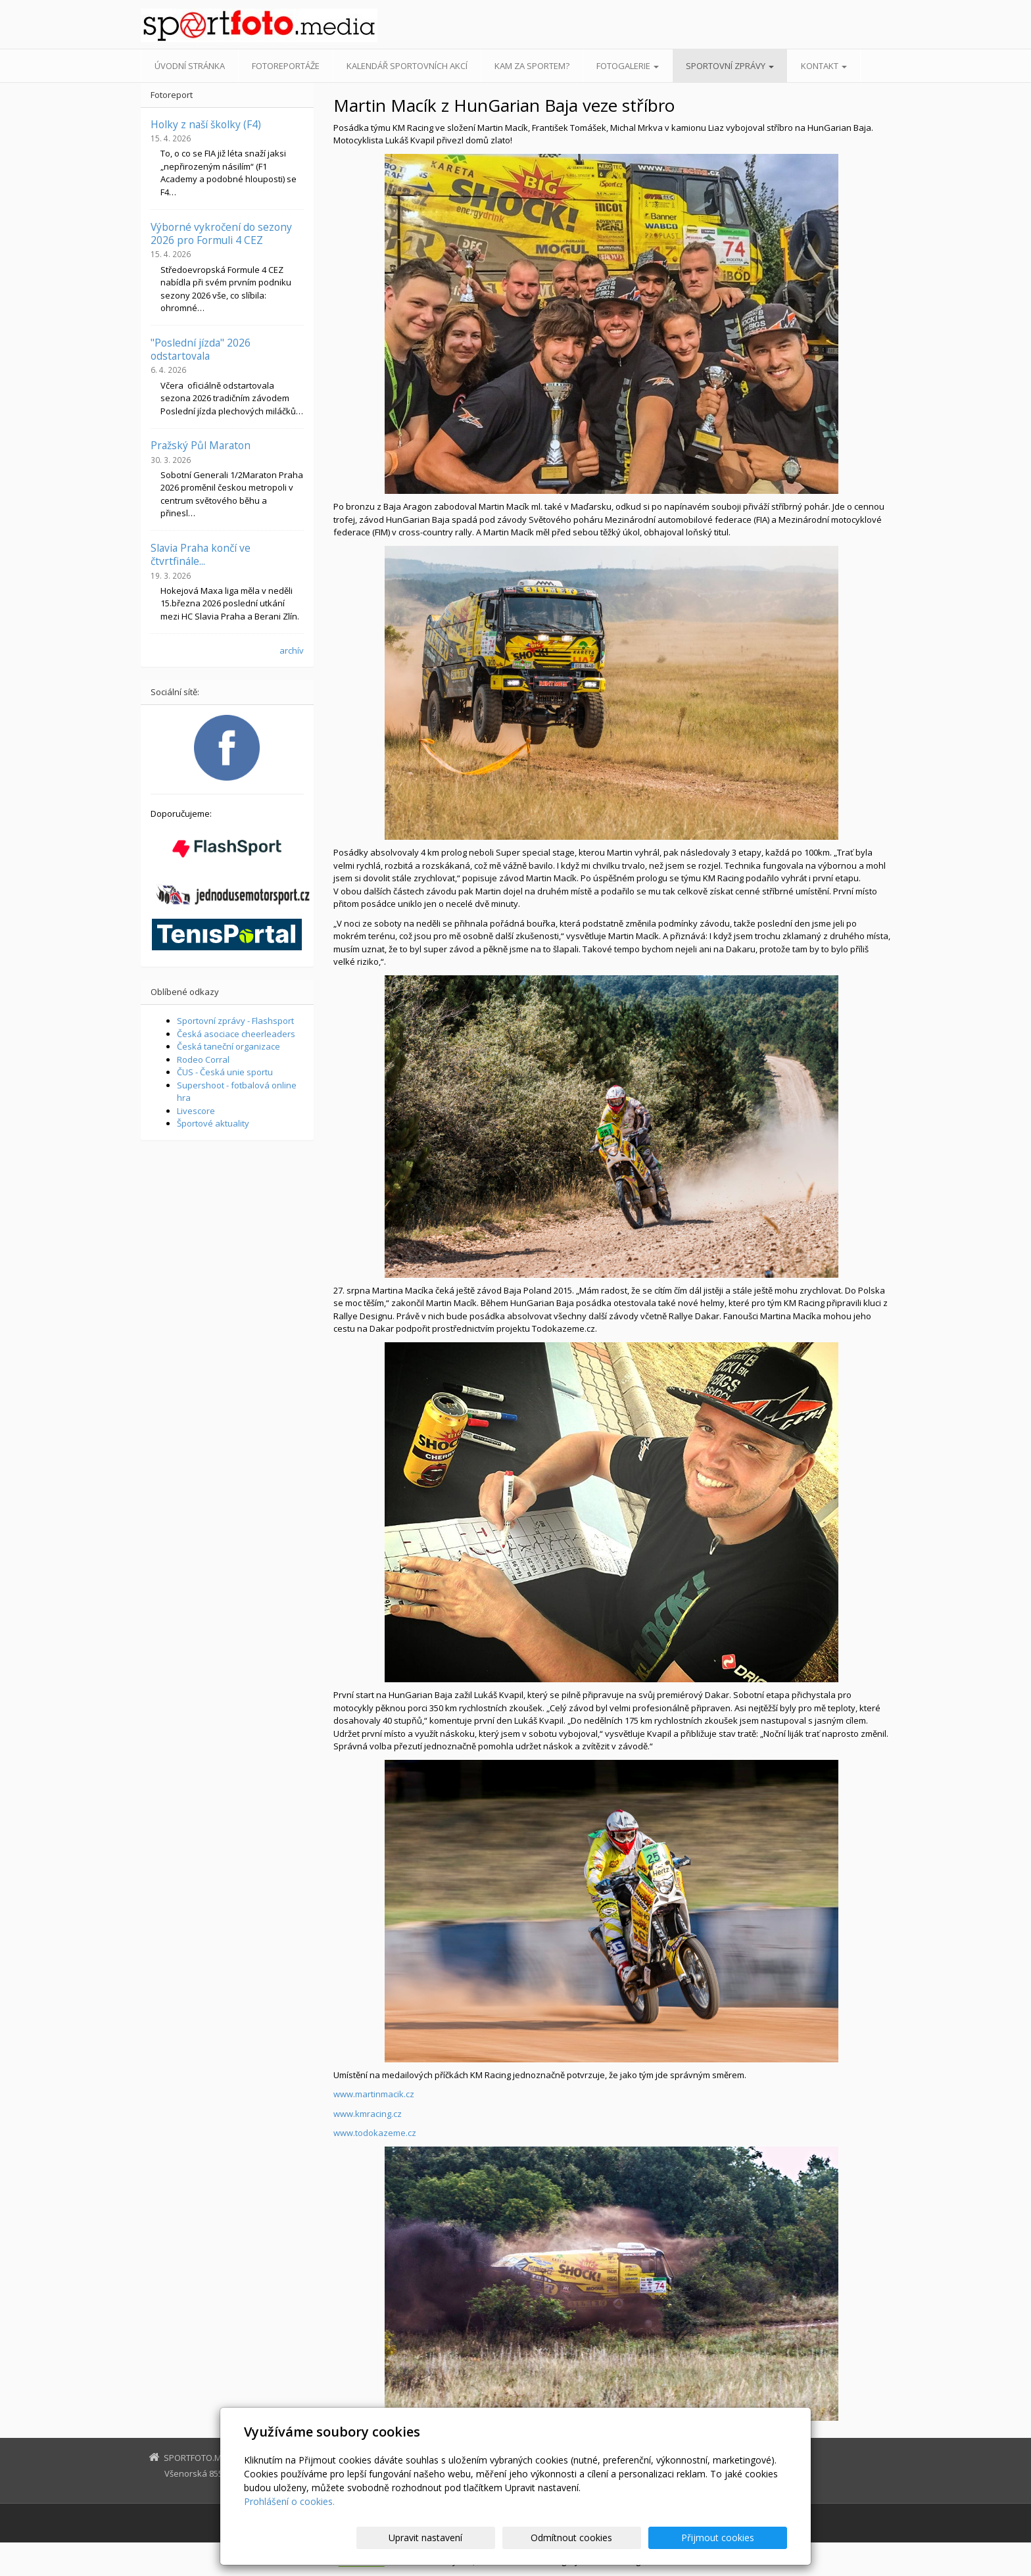  What do you see at coordinates (531, 66) in the screenshot?
I see `Kam za sportem?` at bounding box center [531, 66].